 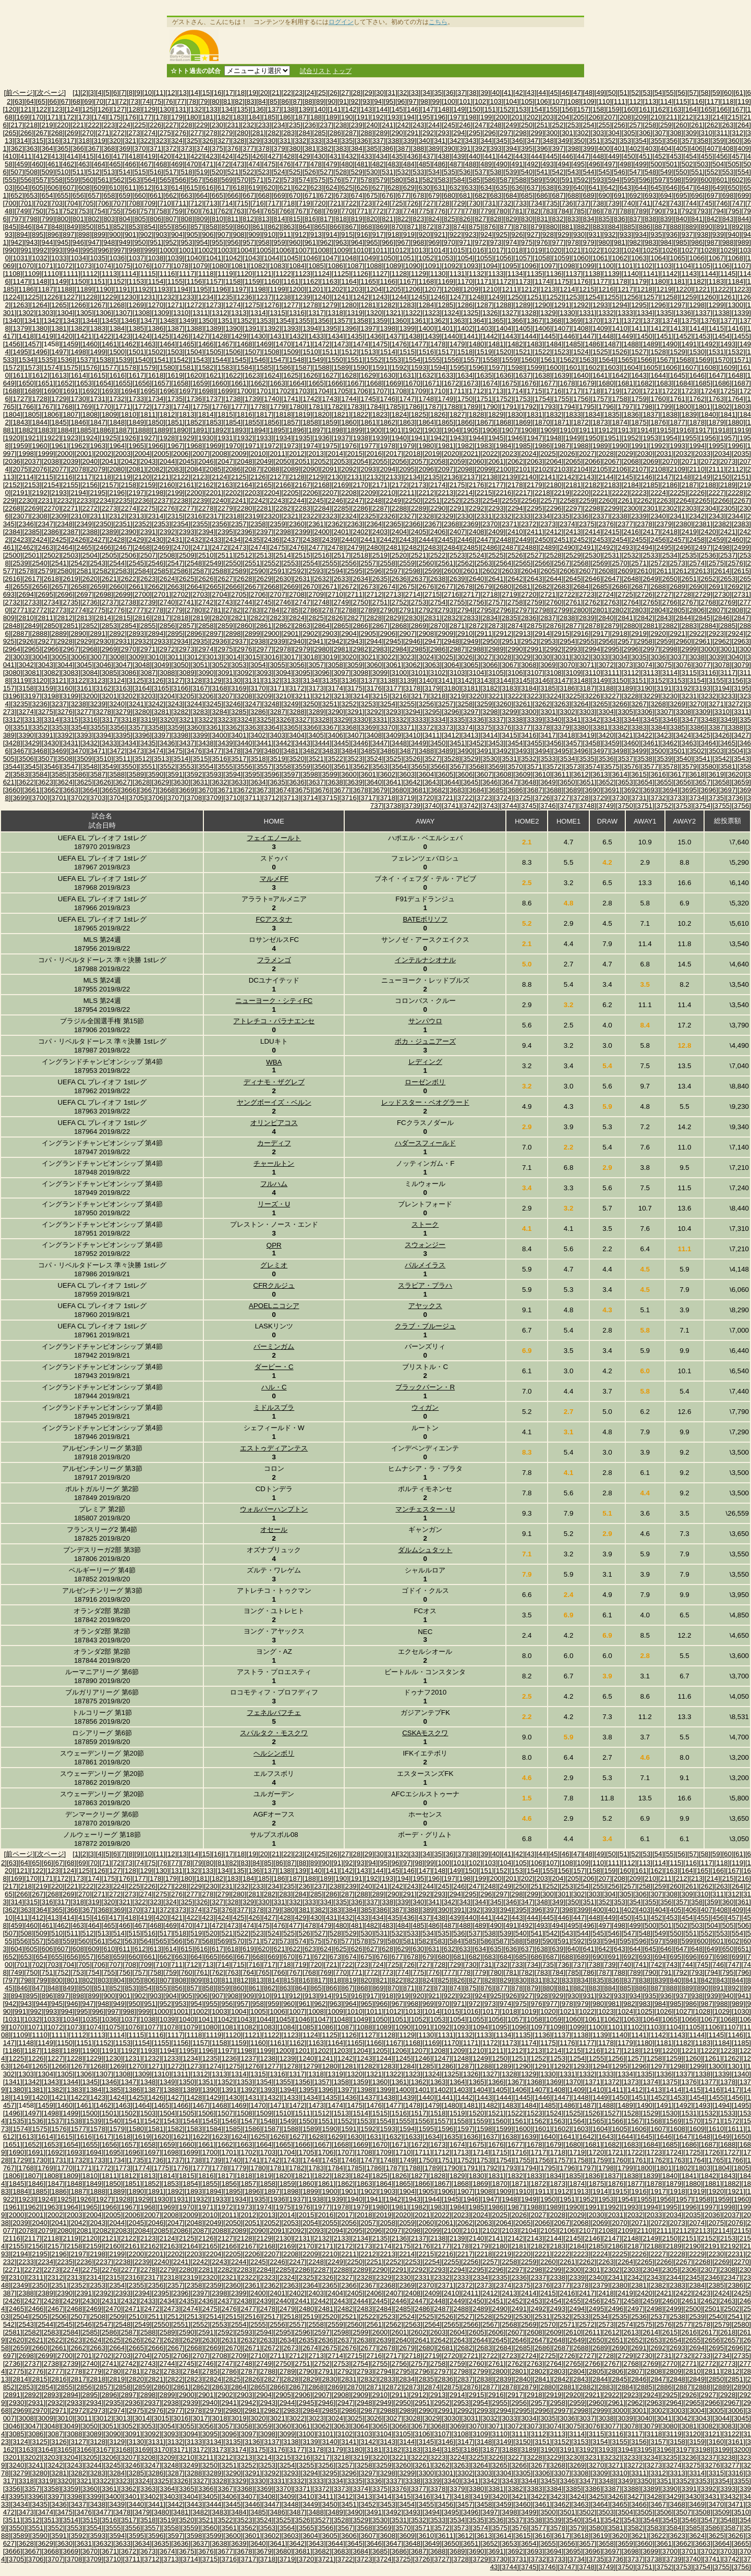 I want to click on [3193], so click(x=702, y=688).